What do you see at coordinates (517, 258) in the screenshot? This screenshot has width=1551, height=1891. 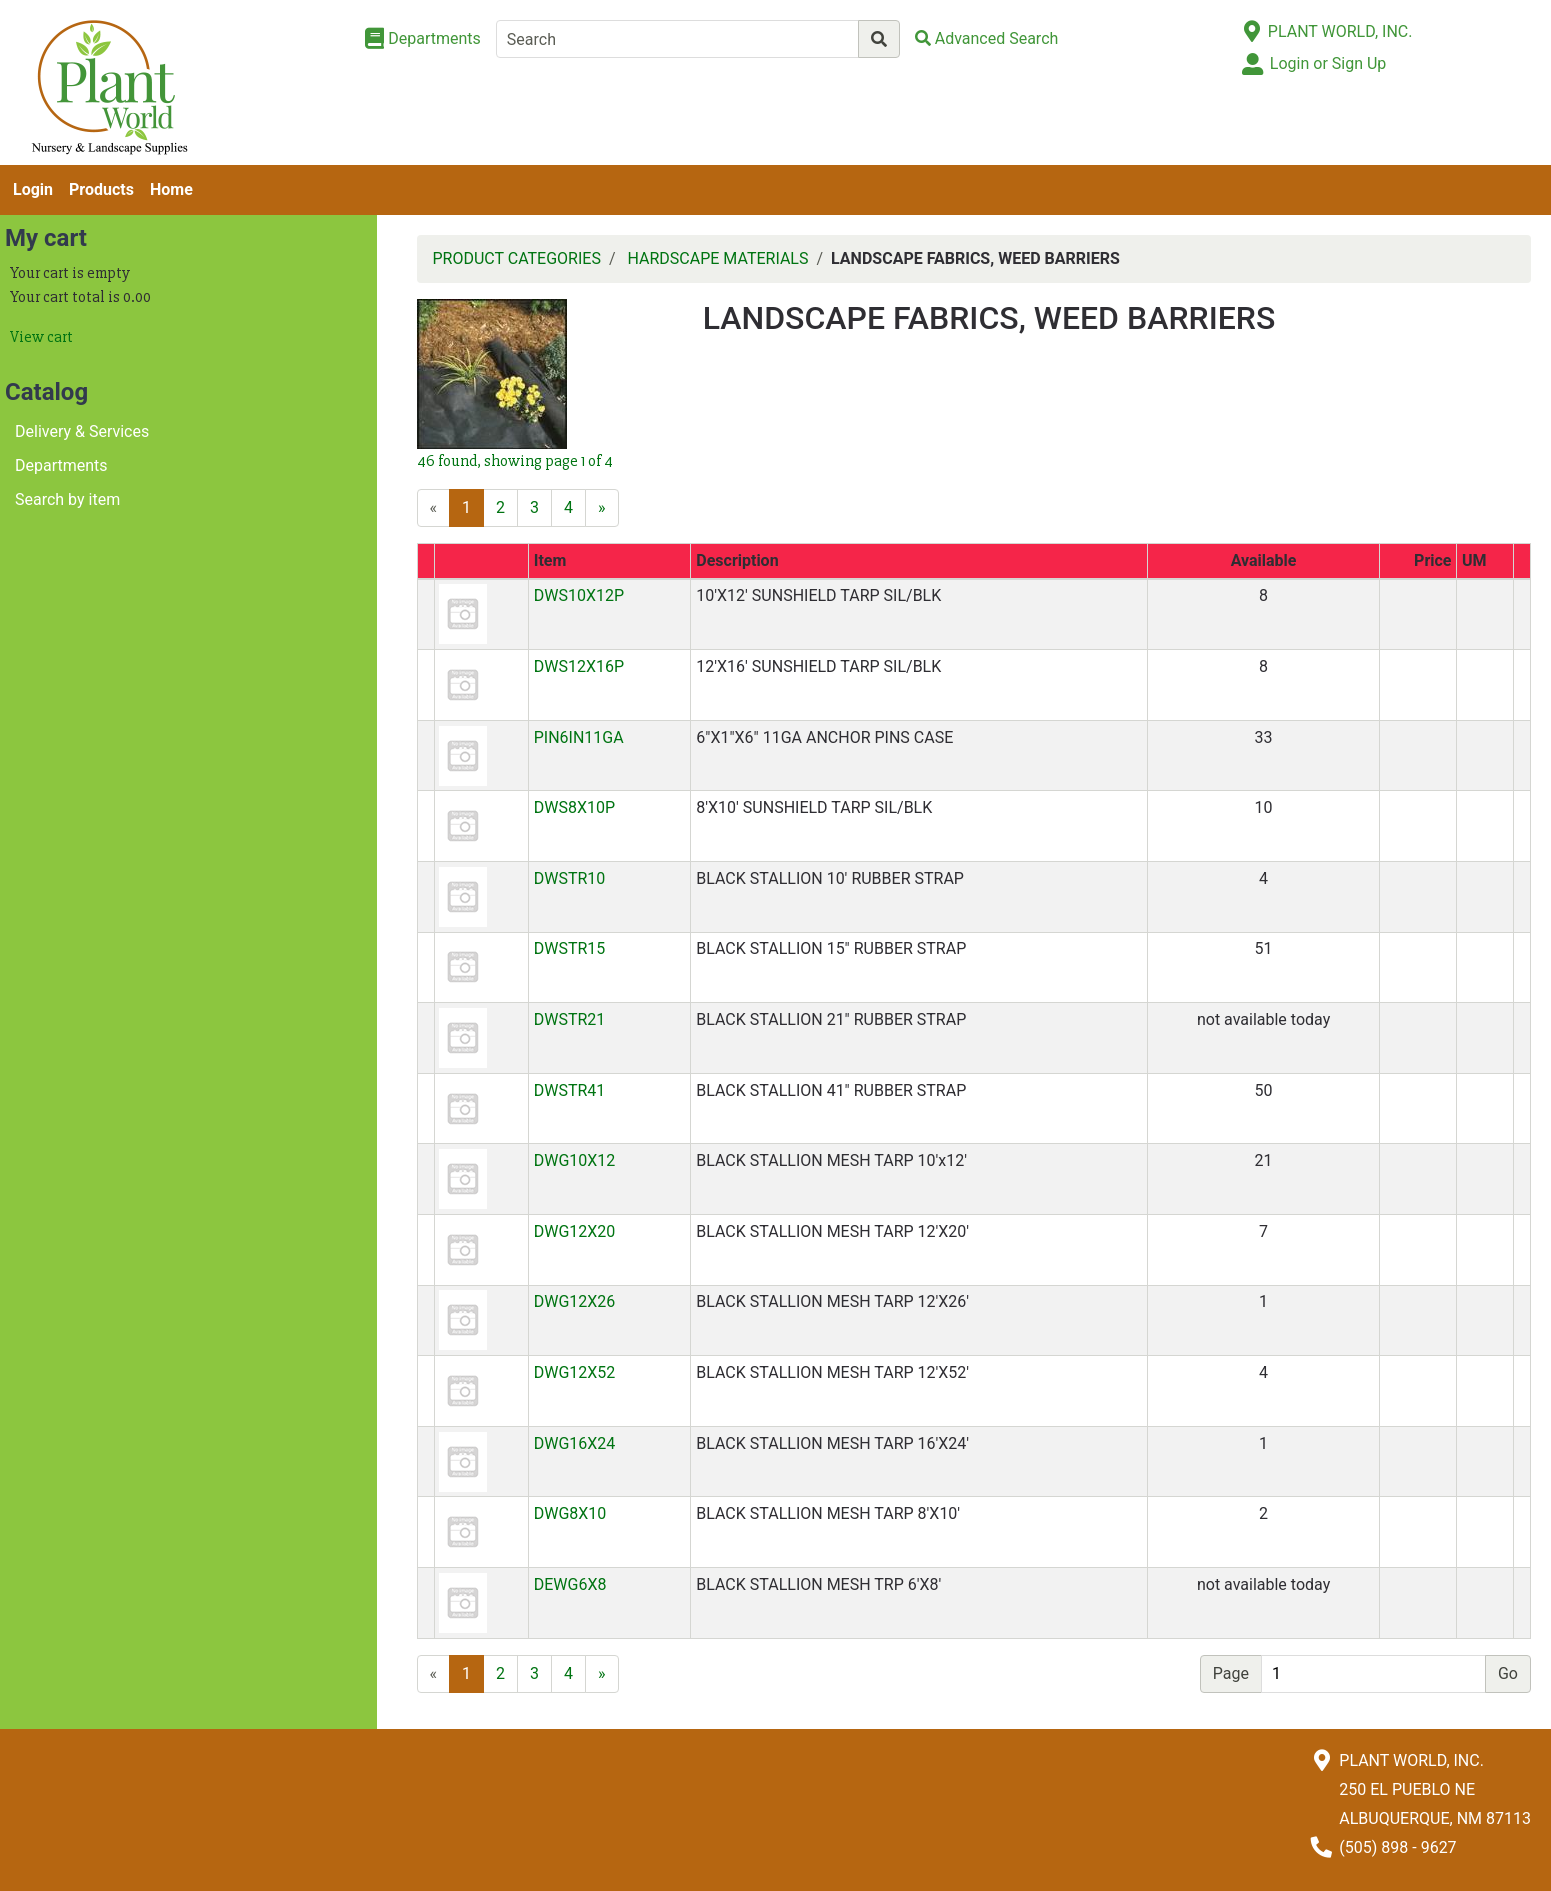 I see `PRODUCT CATEGORIES` at bounding box center [517, 258].